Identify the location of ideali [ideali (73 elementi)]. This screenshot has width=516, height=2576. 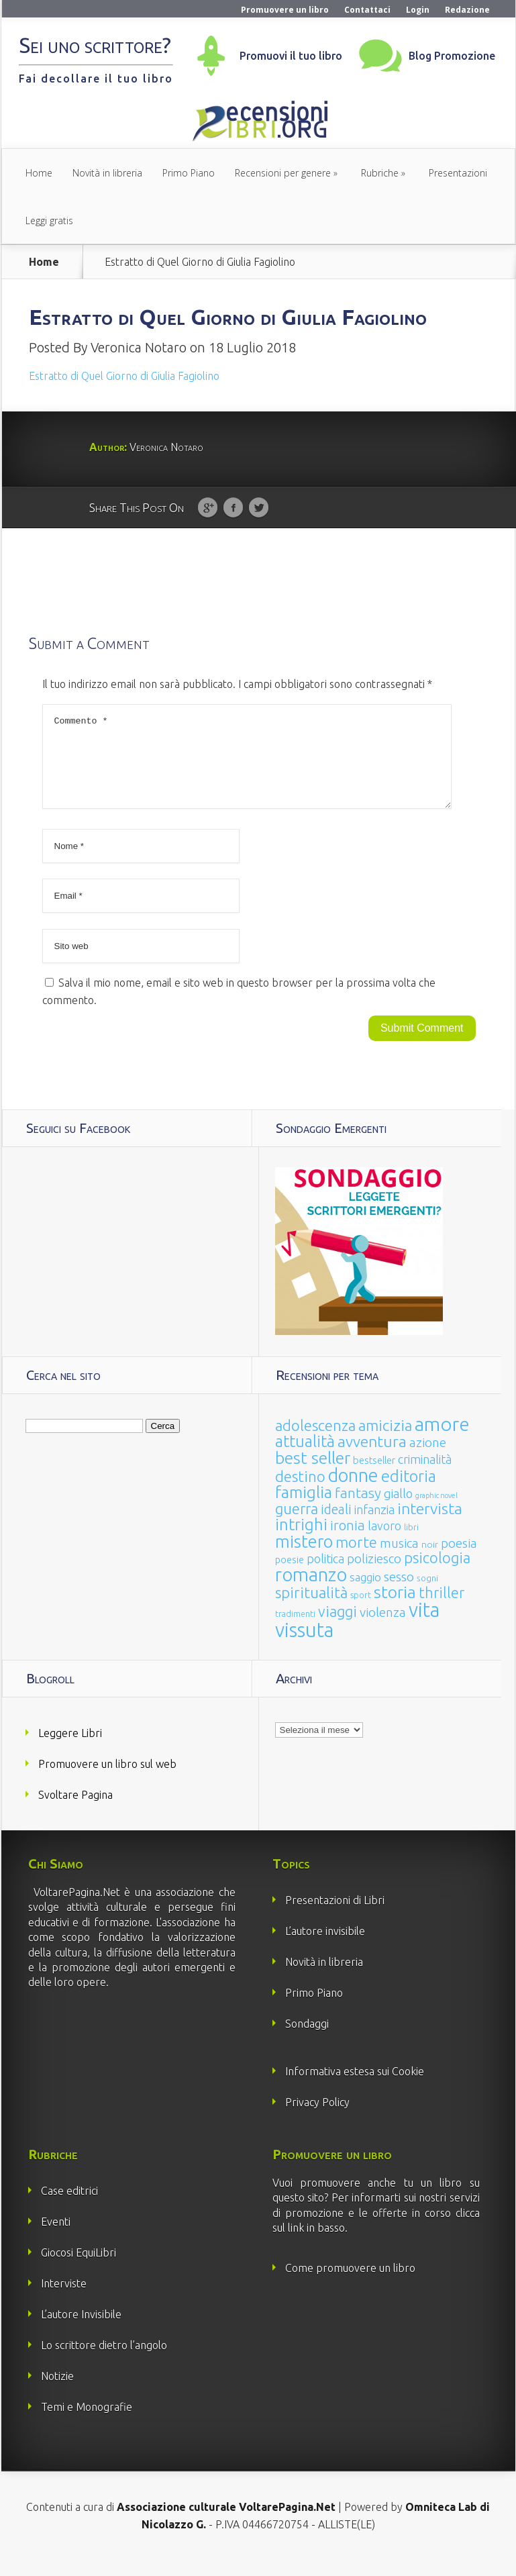
(336, 1525).